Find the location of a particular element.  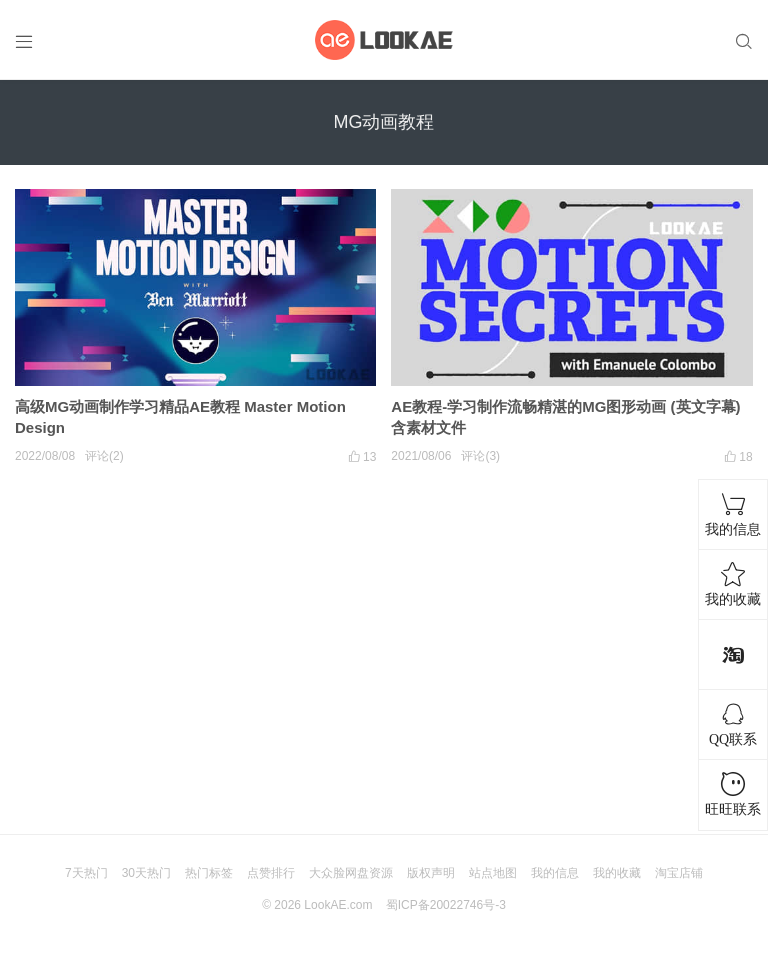

淘宝店铺 is located at coordinates (679, 873).